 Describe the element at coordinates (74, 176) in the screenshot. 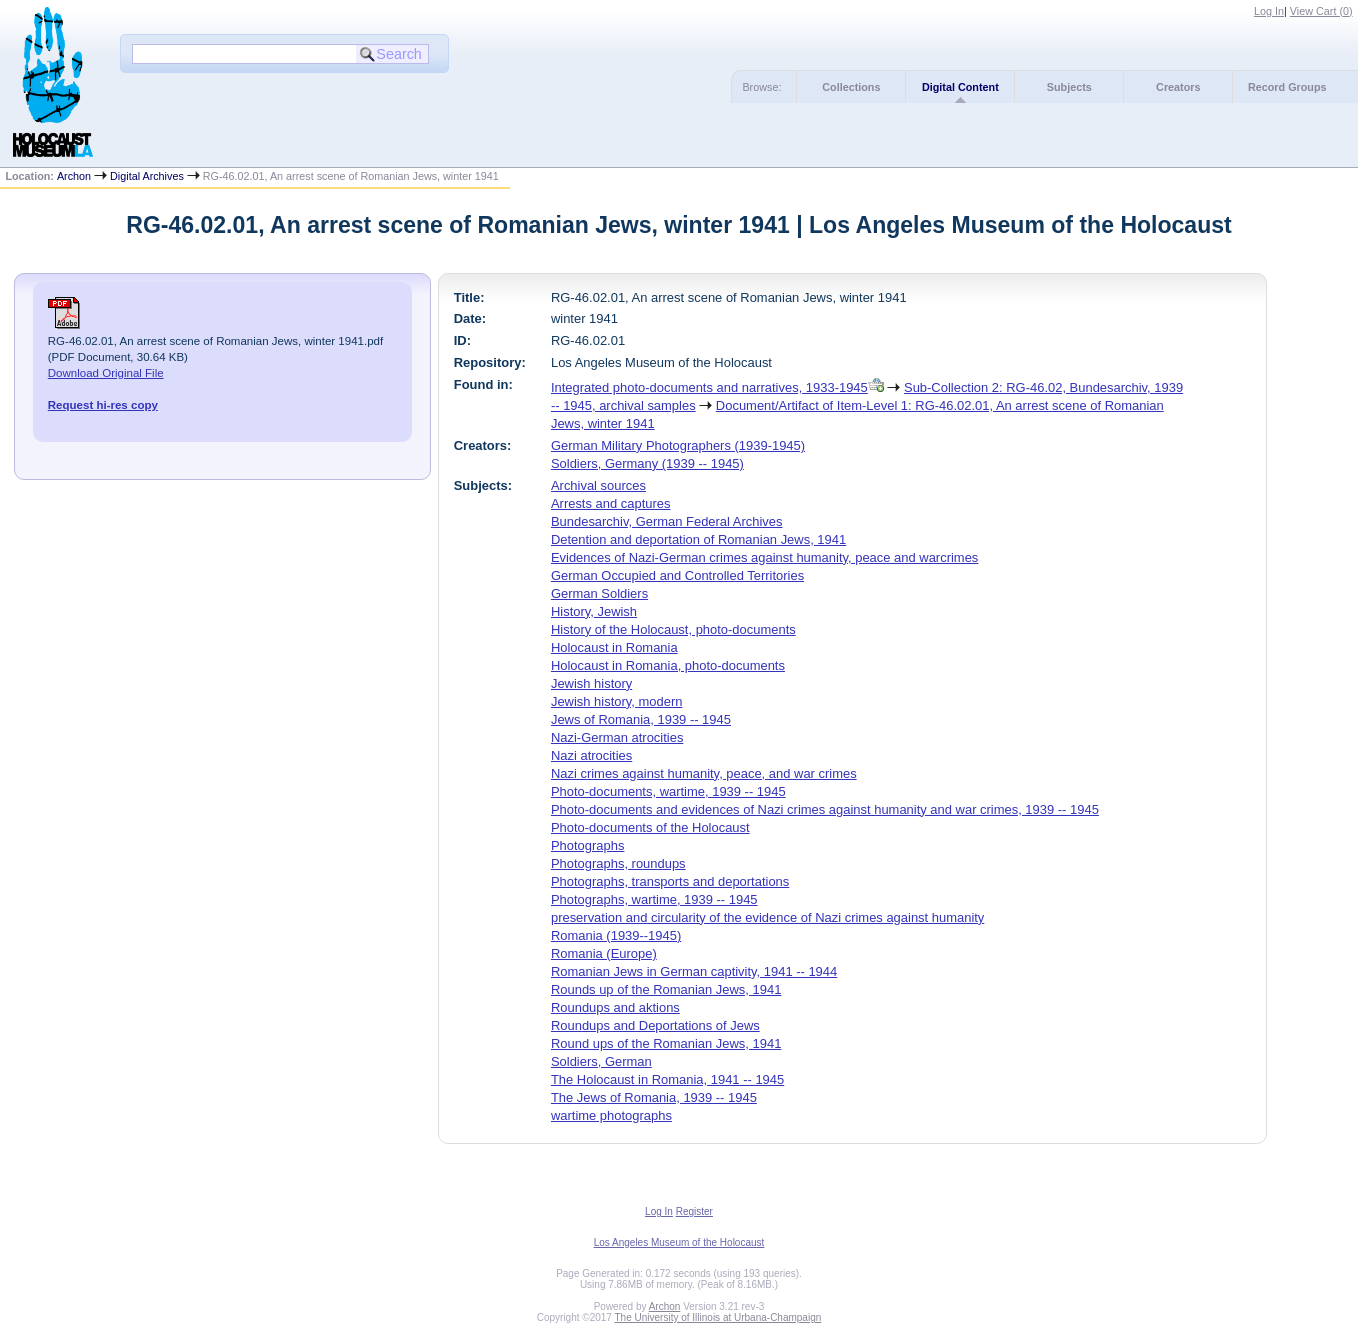

I see `Archon` at that location.